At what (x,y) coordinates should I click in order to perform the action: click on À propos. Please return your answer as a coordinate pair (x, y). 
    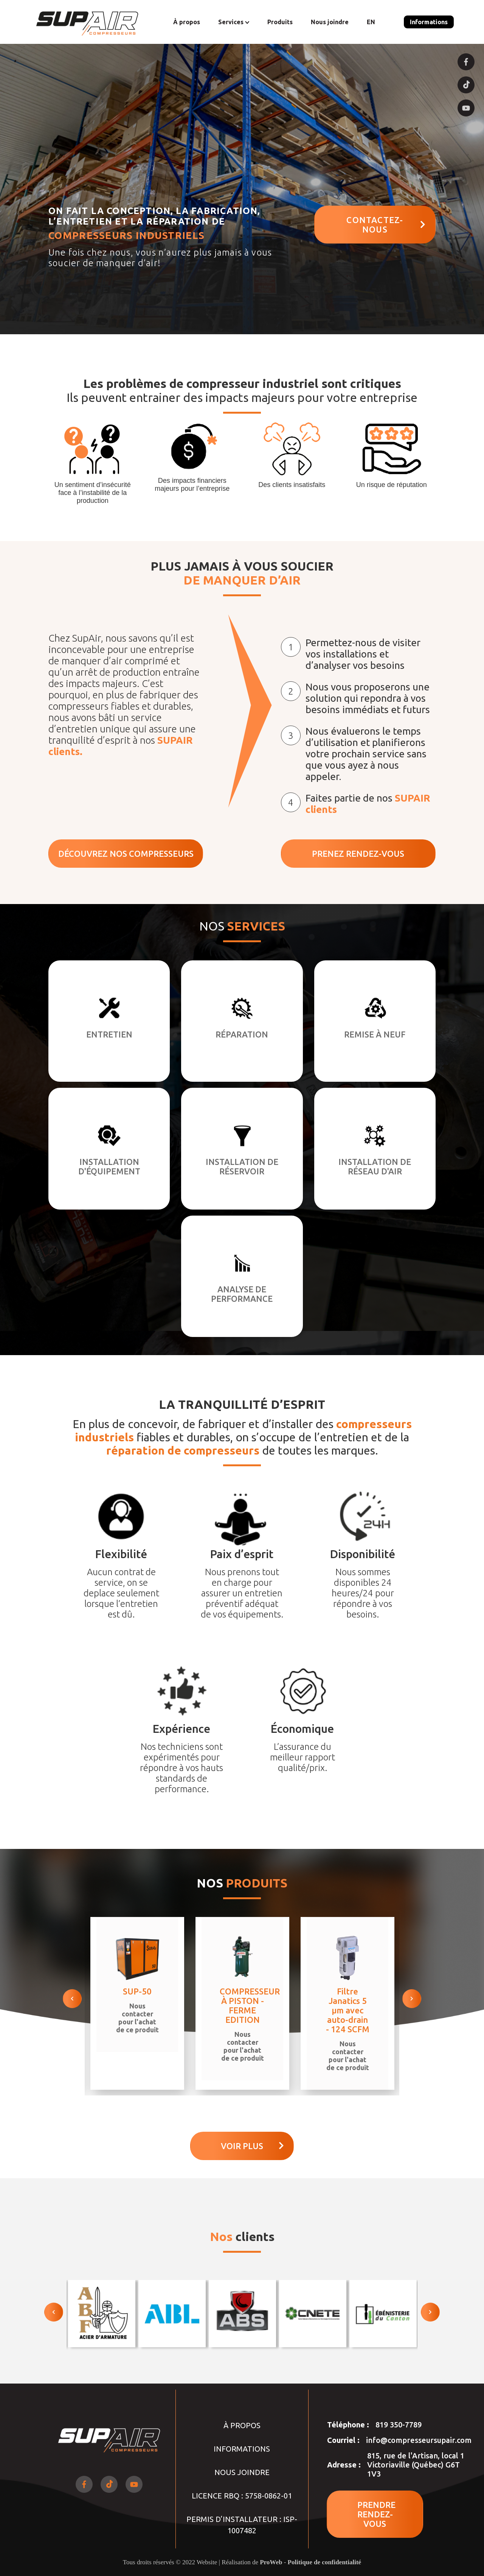
    Looking at the image, I should click on (186, 22).